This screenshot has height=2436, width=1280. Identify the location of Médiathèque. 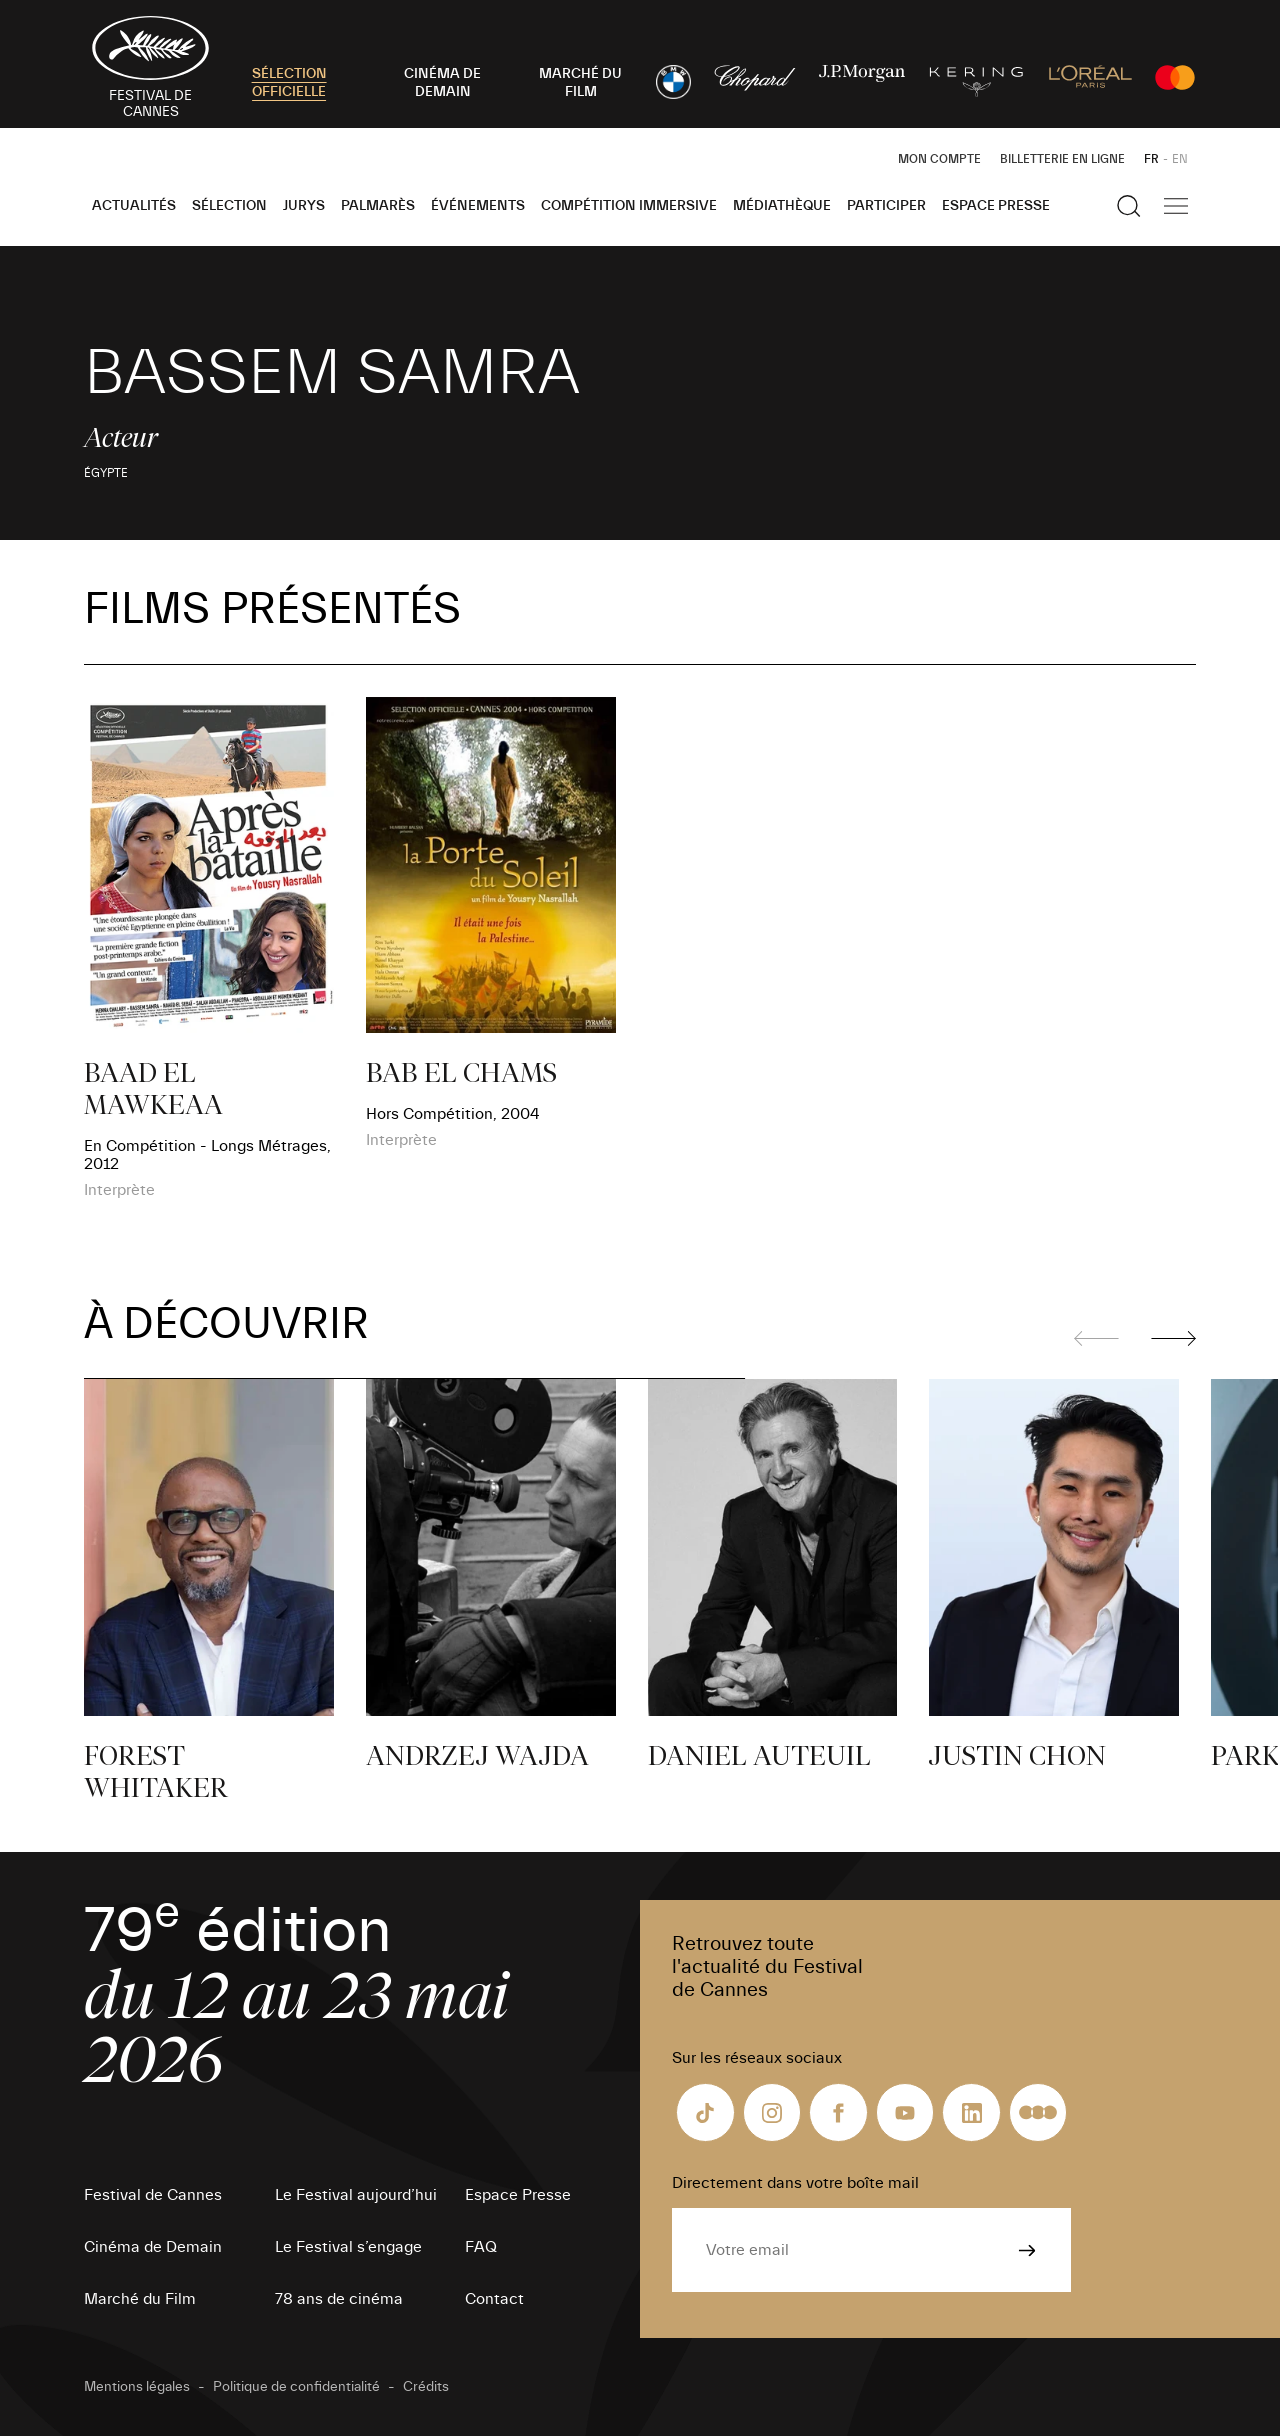
(782, 206).